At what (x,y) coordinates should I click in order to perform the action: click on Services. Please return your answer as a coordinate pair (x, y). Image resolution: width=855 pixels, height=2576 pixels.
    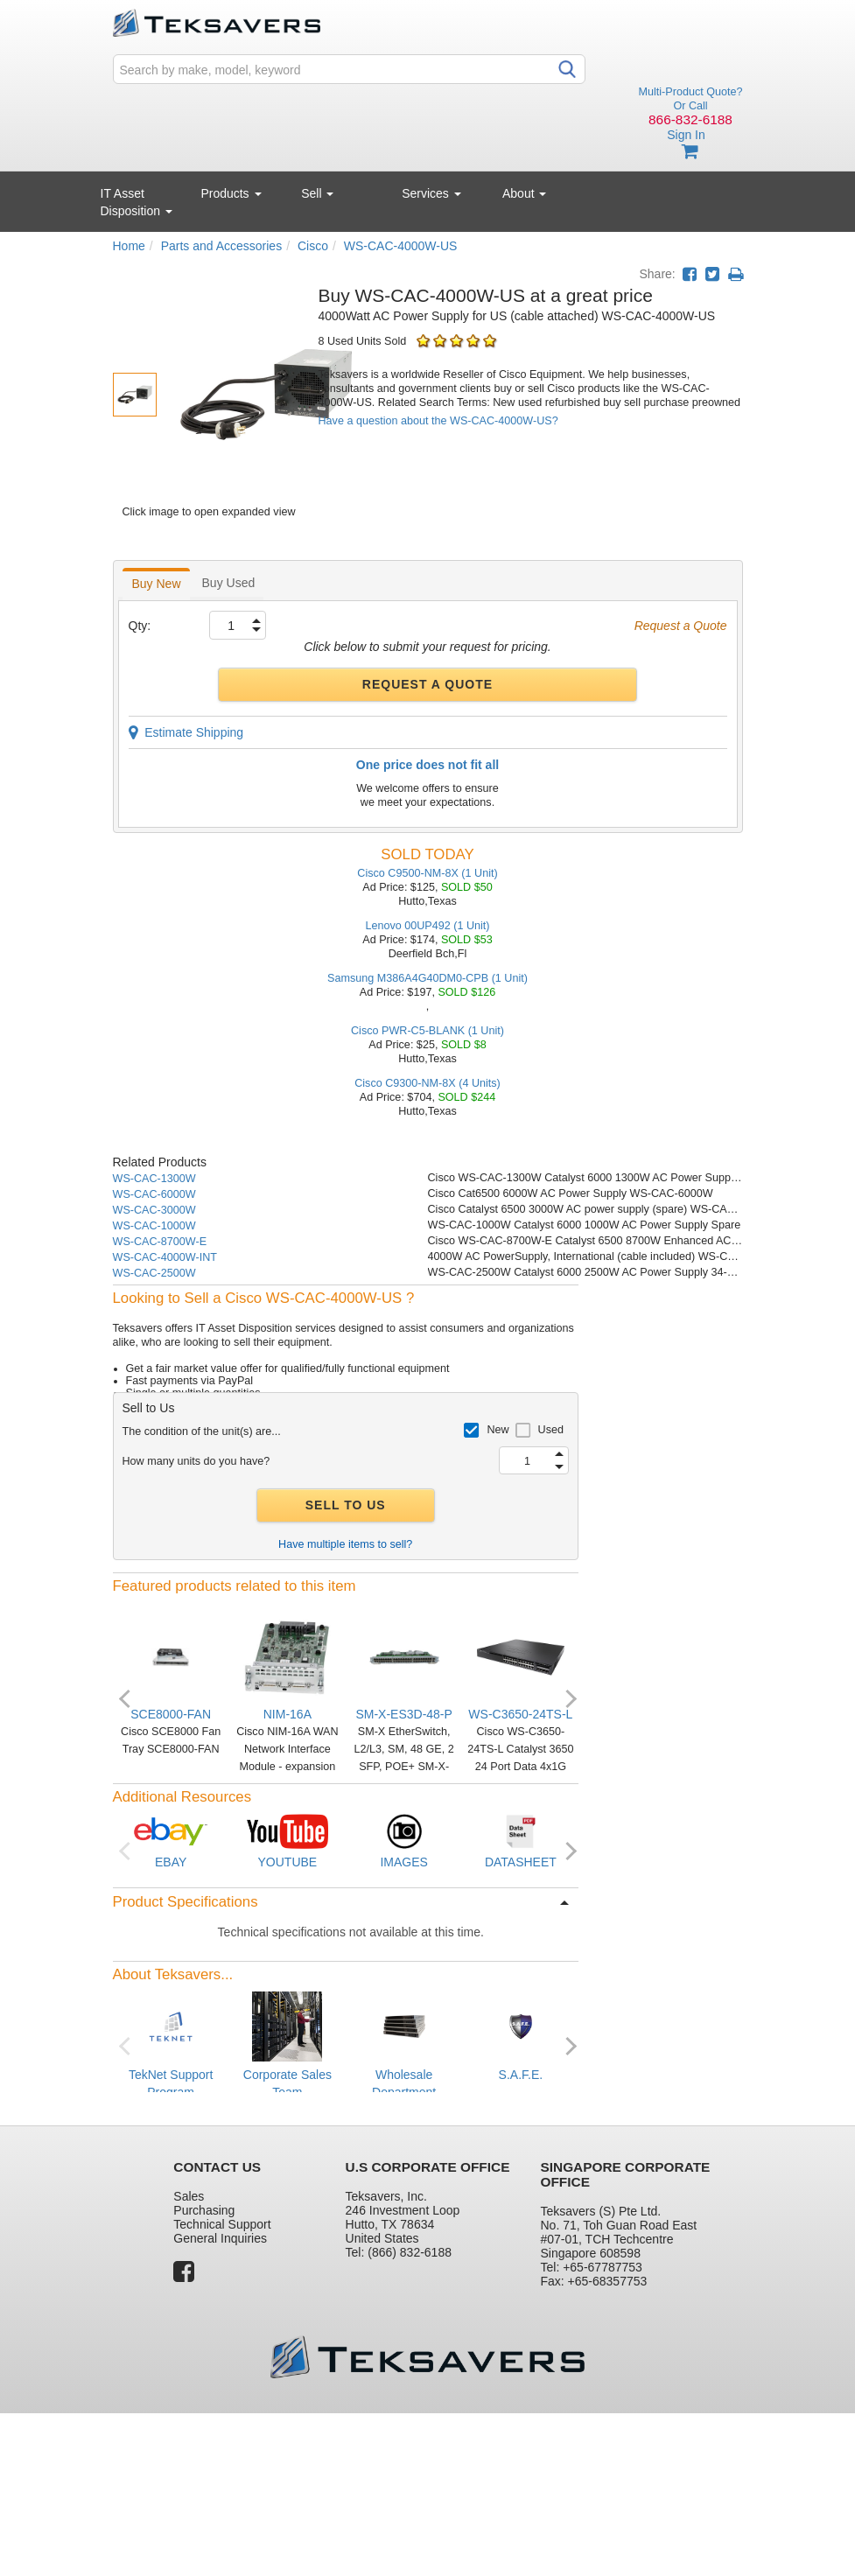
    Looking at the image, I should click on (431, 193).